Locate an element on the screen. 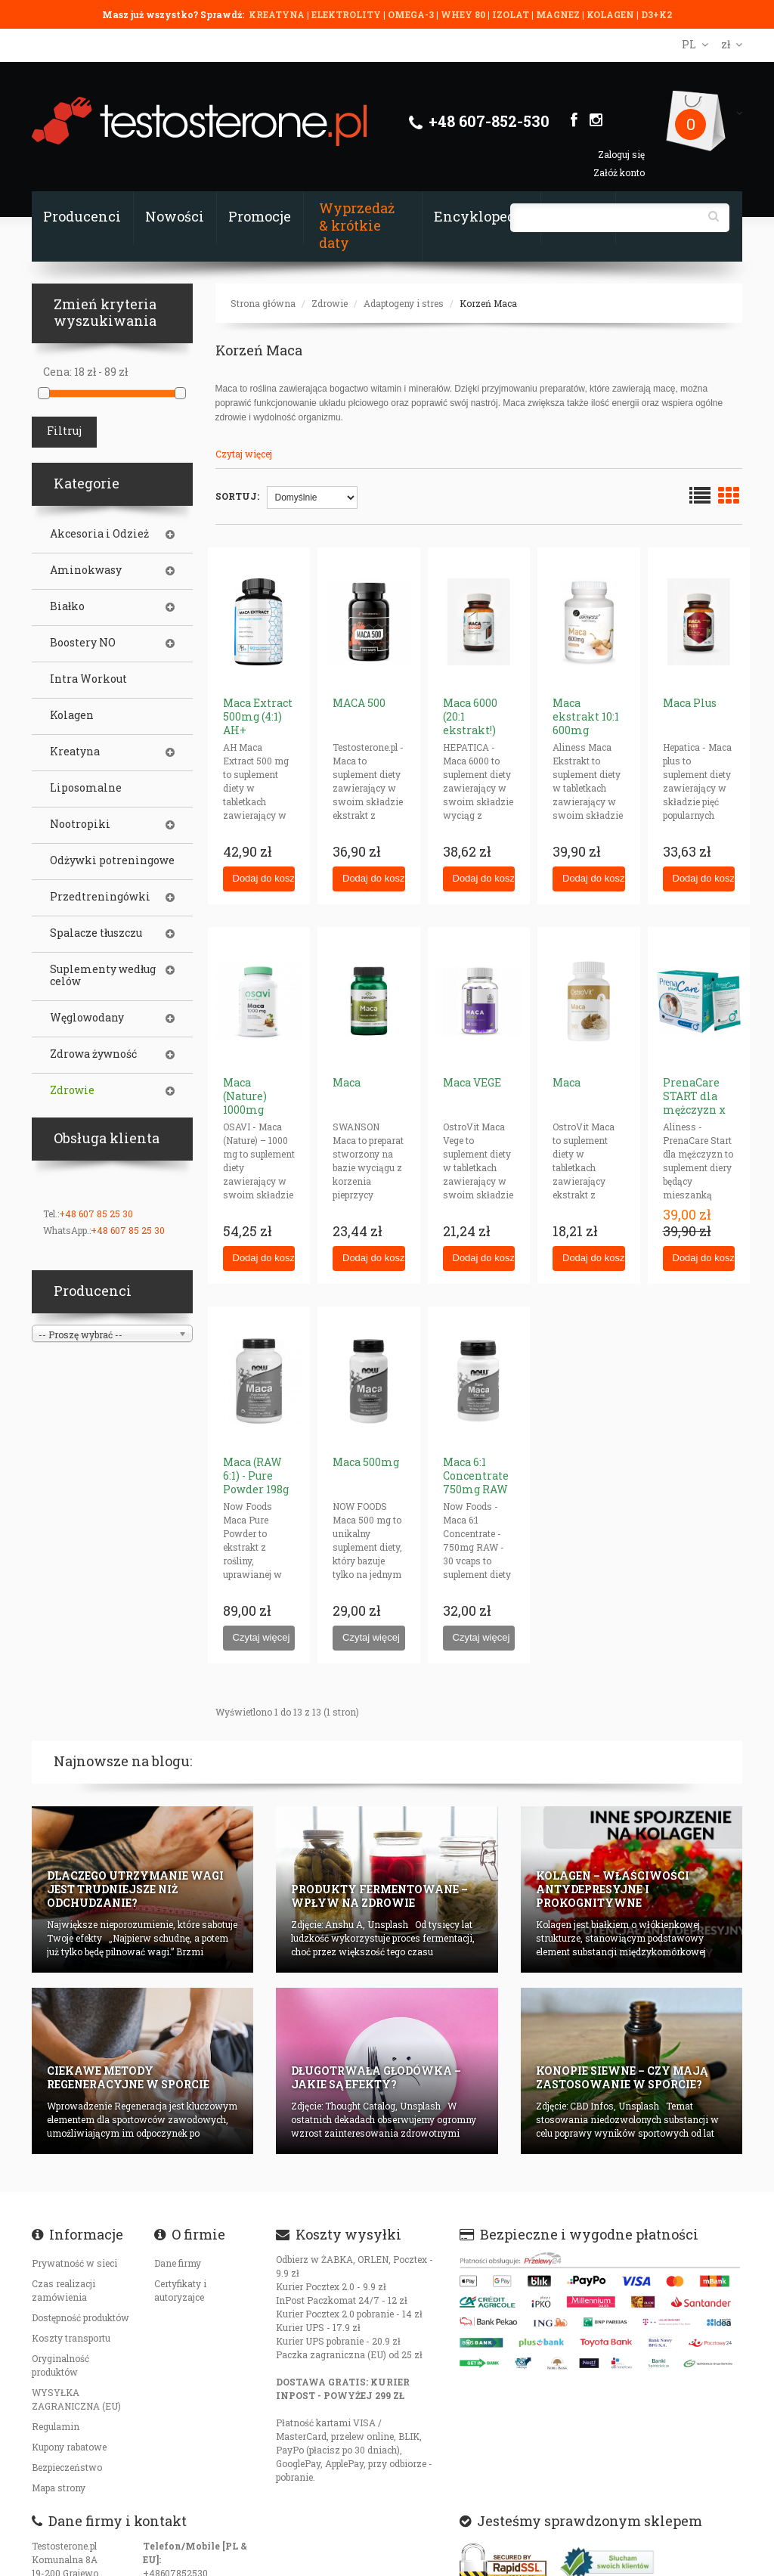 Image resolution: width=774 pixels, height=2576 pixels. Encyklopedia is located at coordinates (481, 216).